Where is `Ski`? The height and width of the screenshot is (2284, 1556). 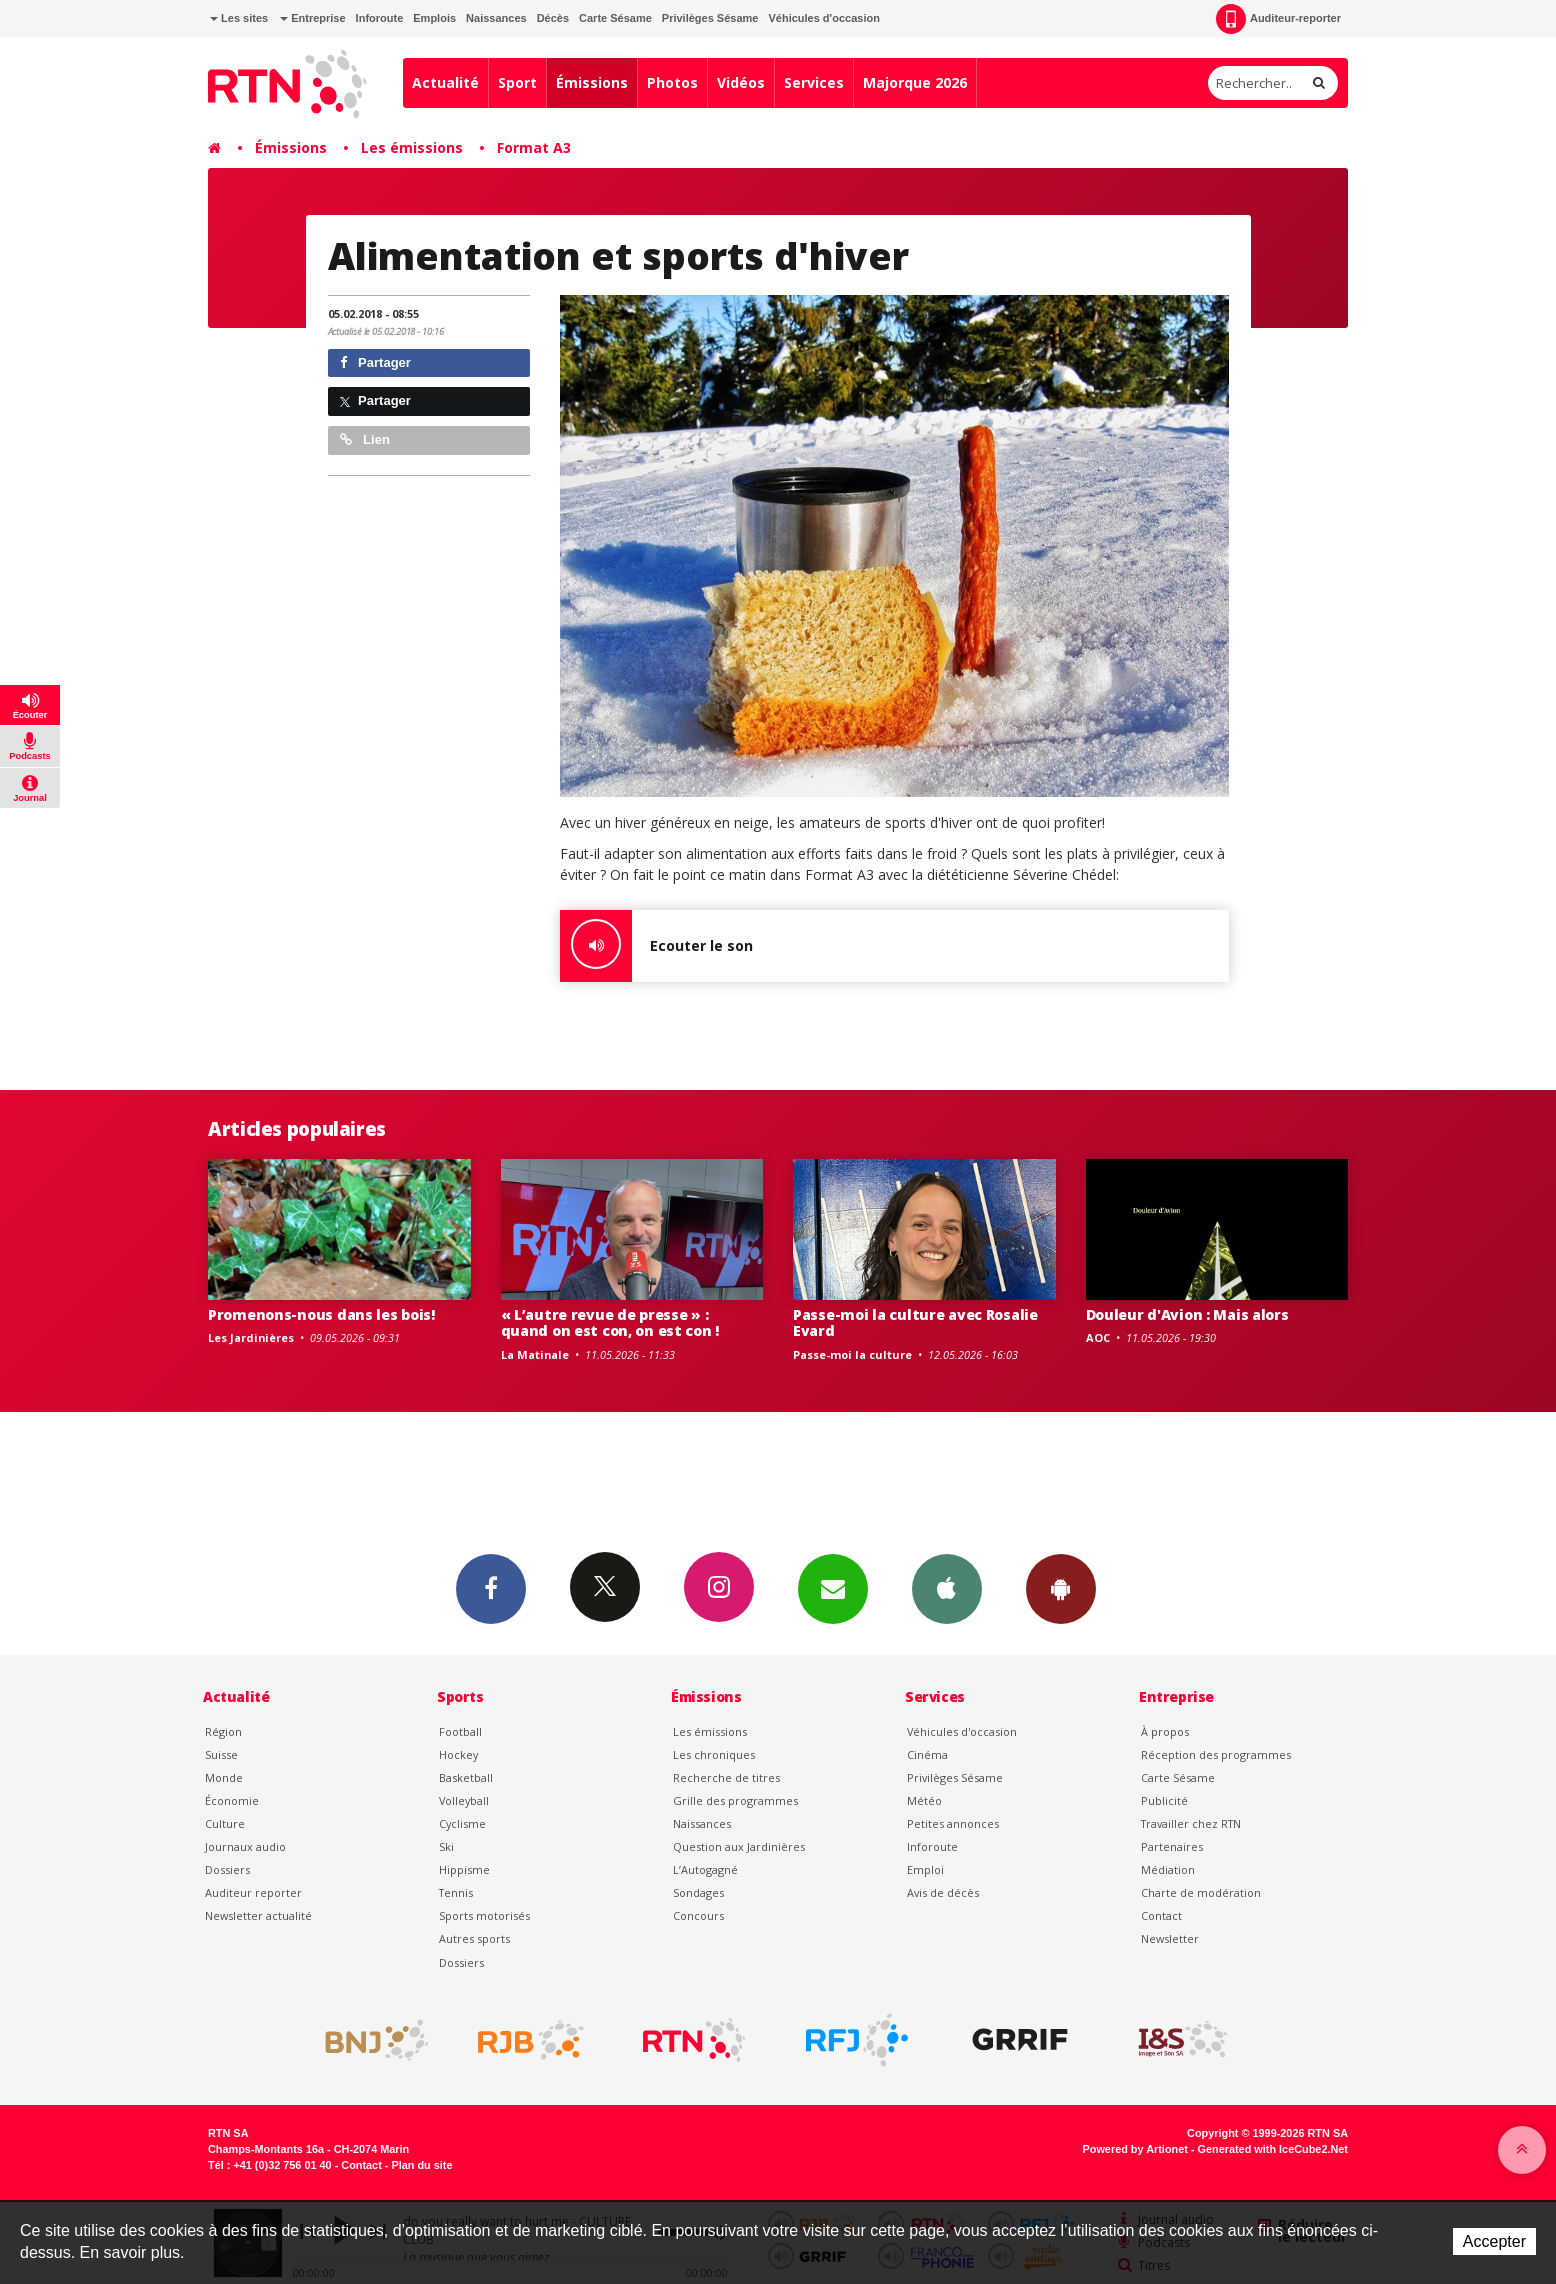 Ski is located at coordinates (446, 1846).